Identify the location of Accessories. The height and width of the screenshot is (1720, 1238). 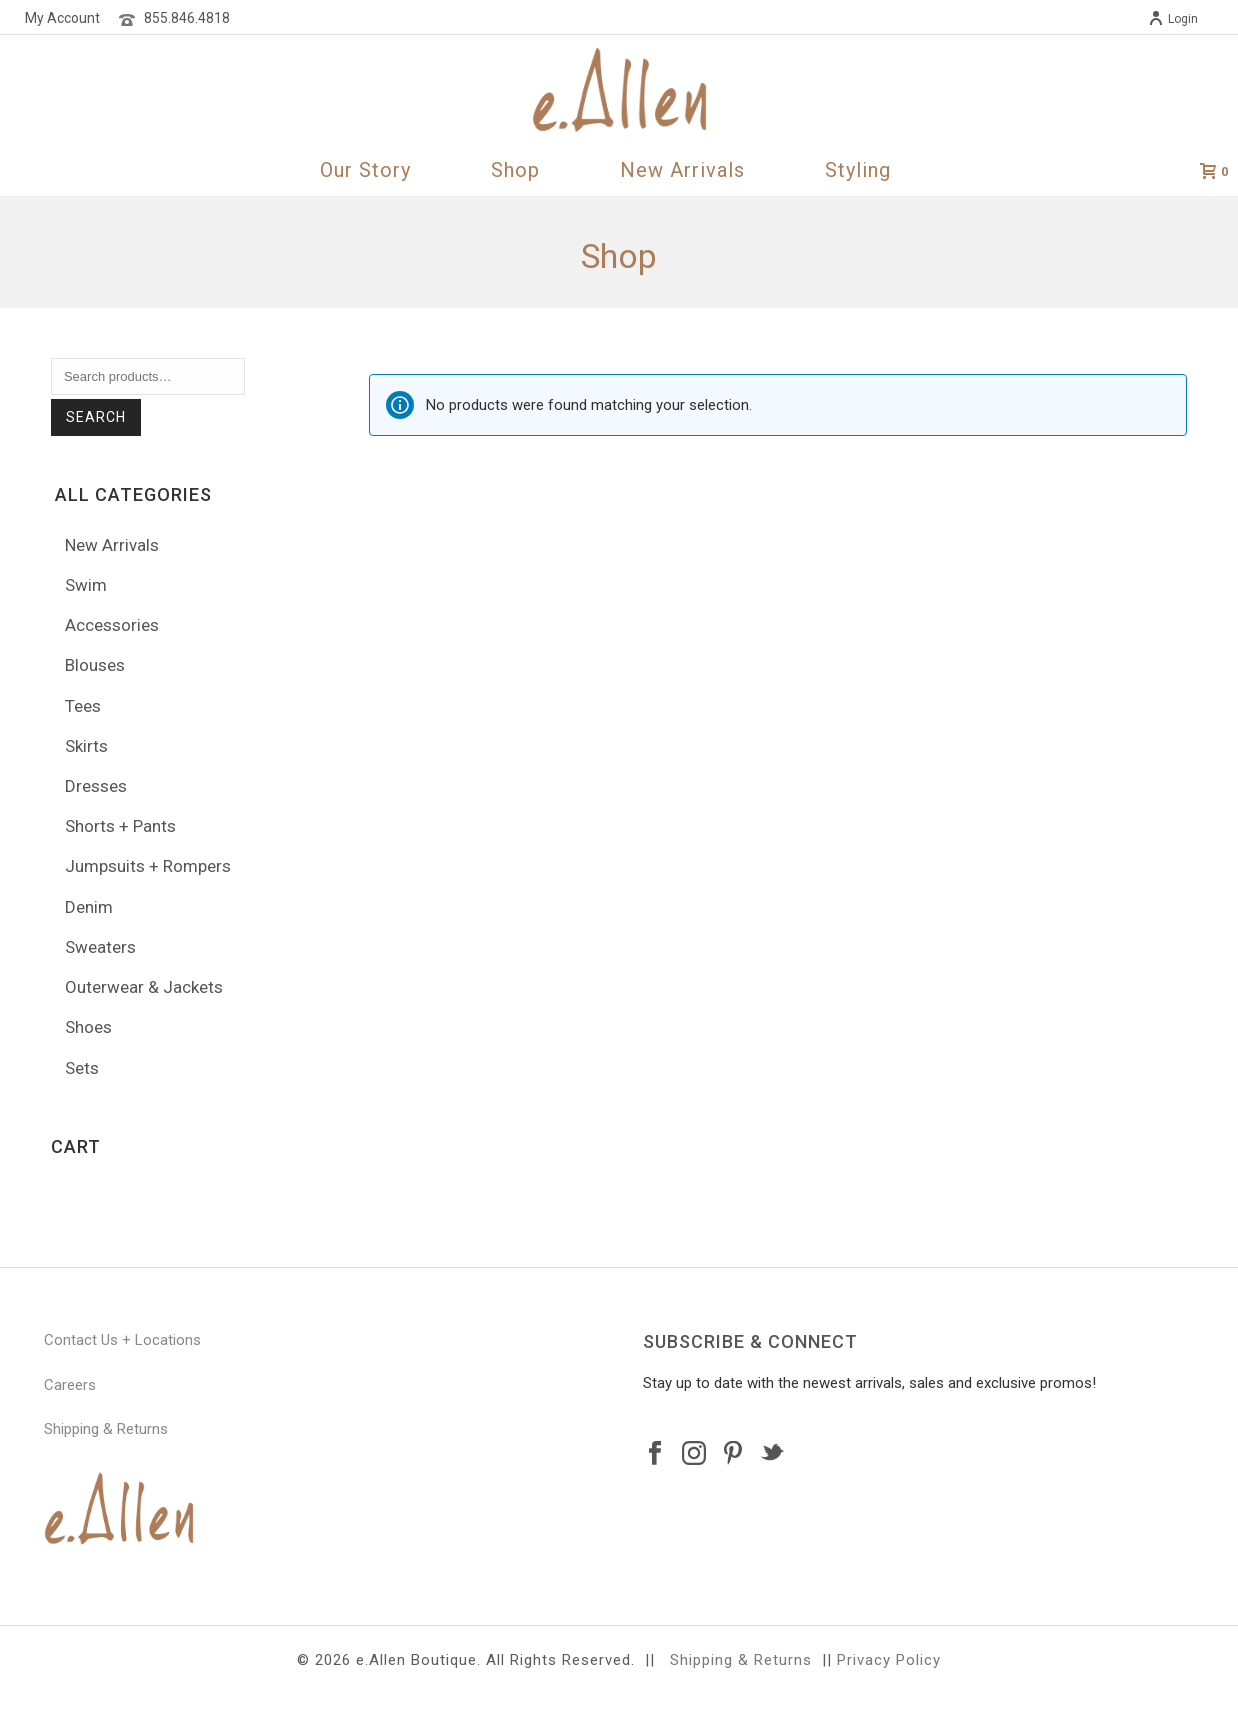
(112, 625).